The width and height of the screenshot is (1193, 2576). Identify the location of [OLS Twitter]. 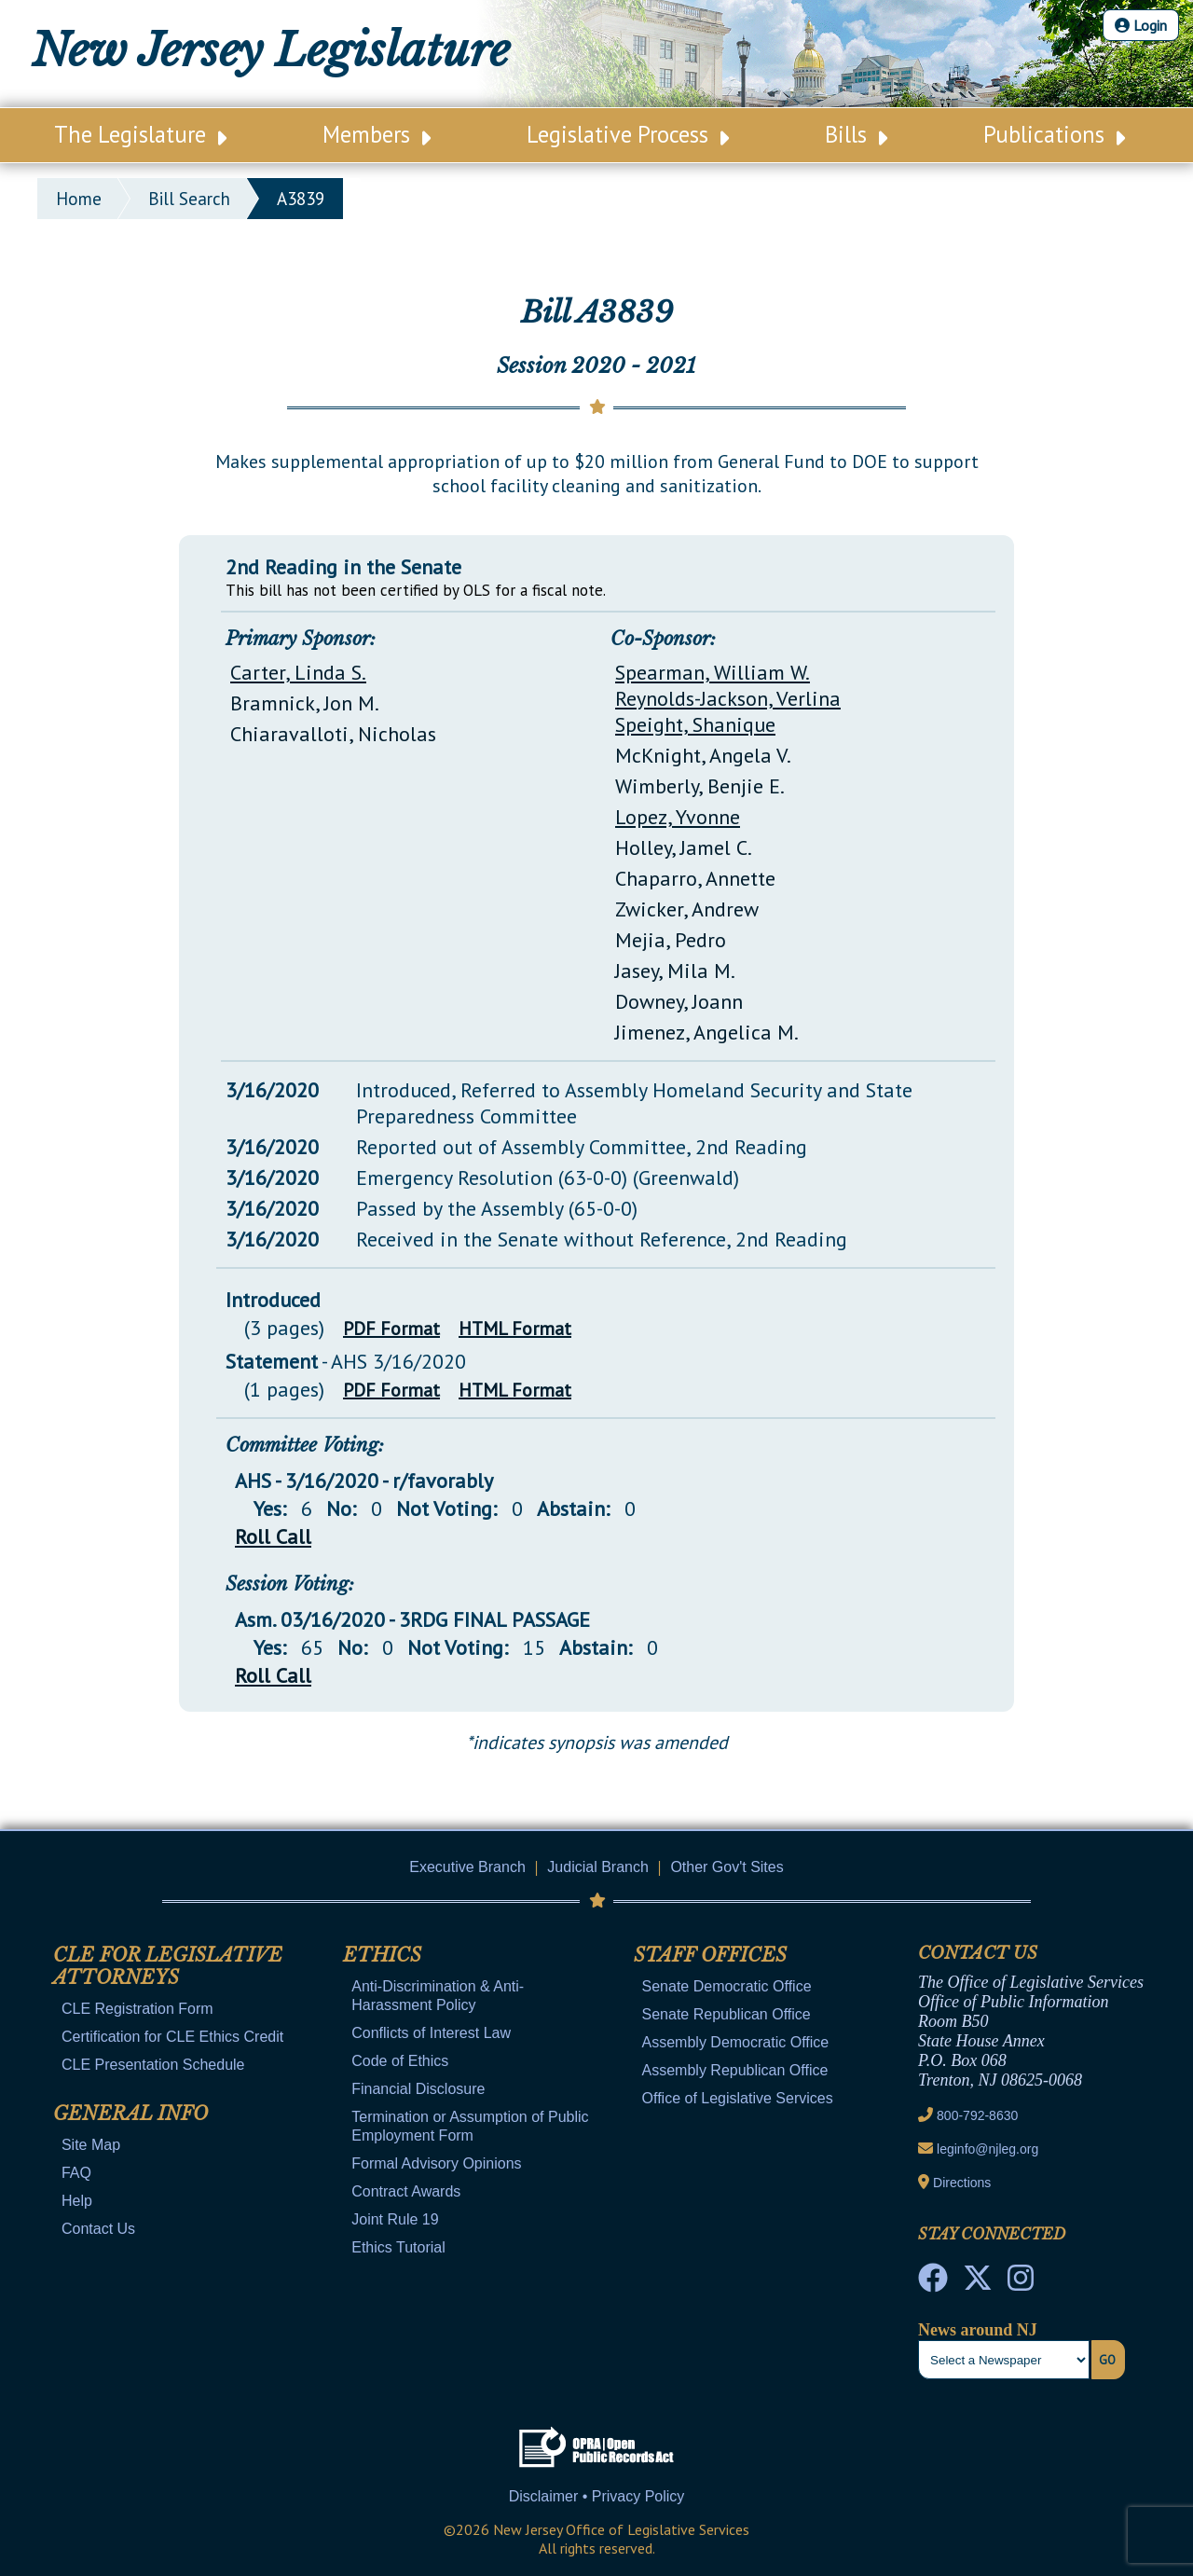
(978, 2283).